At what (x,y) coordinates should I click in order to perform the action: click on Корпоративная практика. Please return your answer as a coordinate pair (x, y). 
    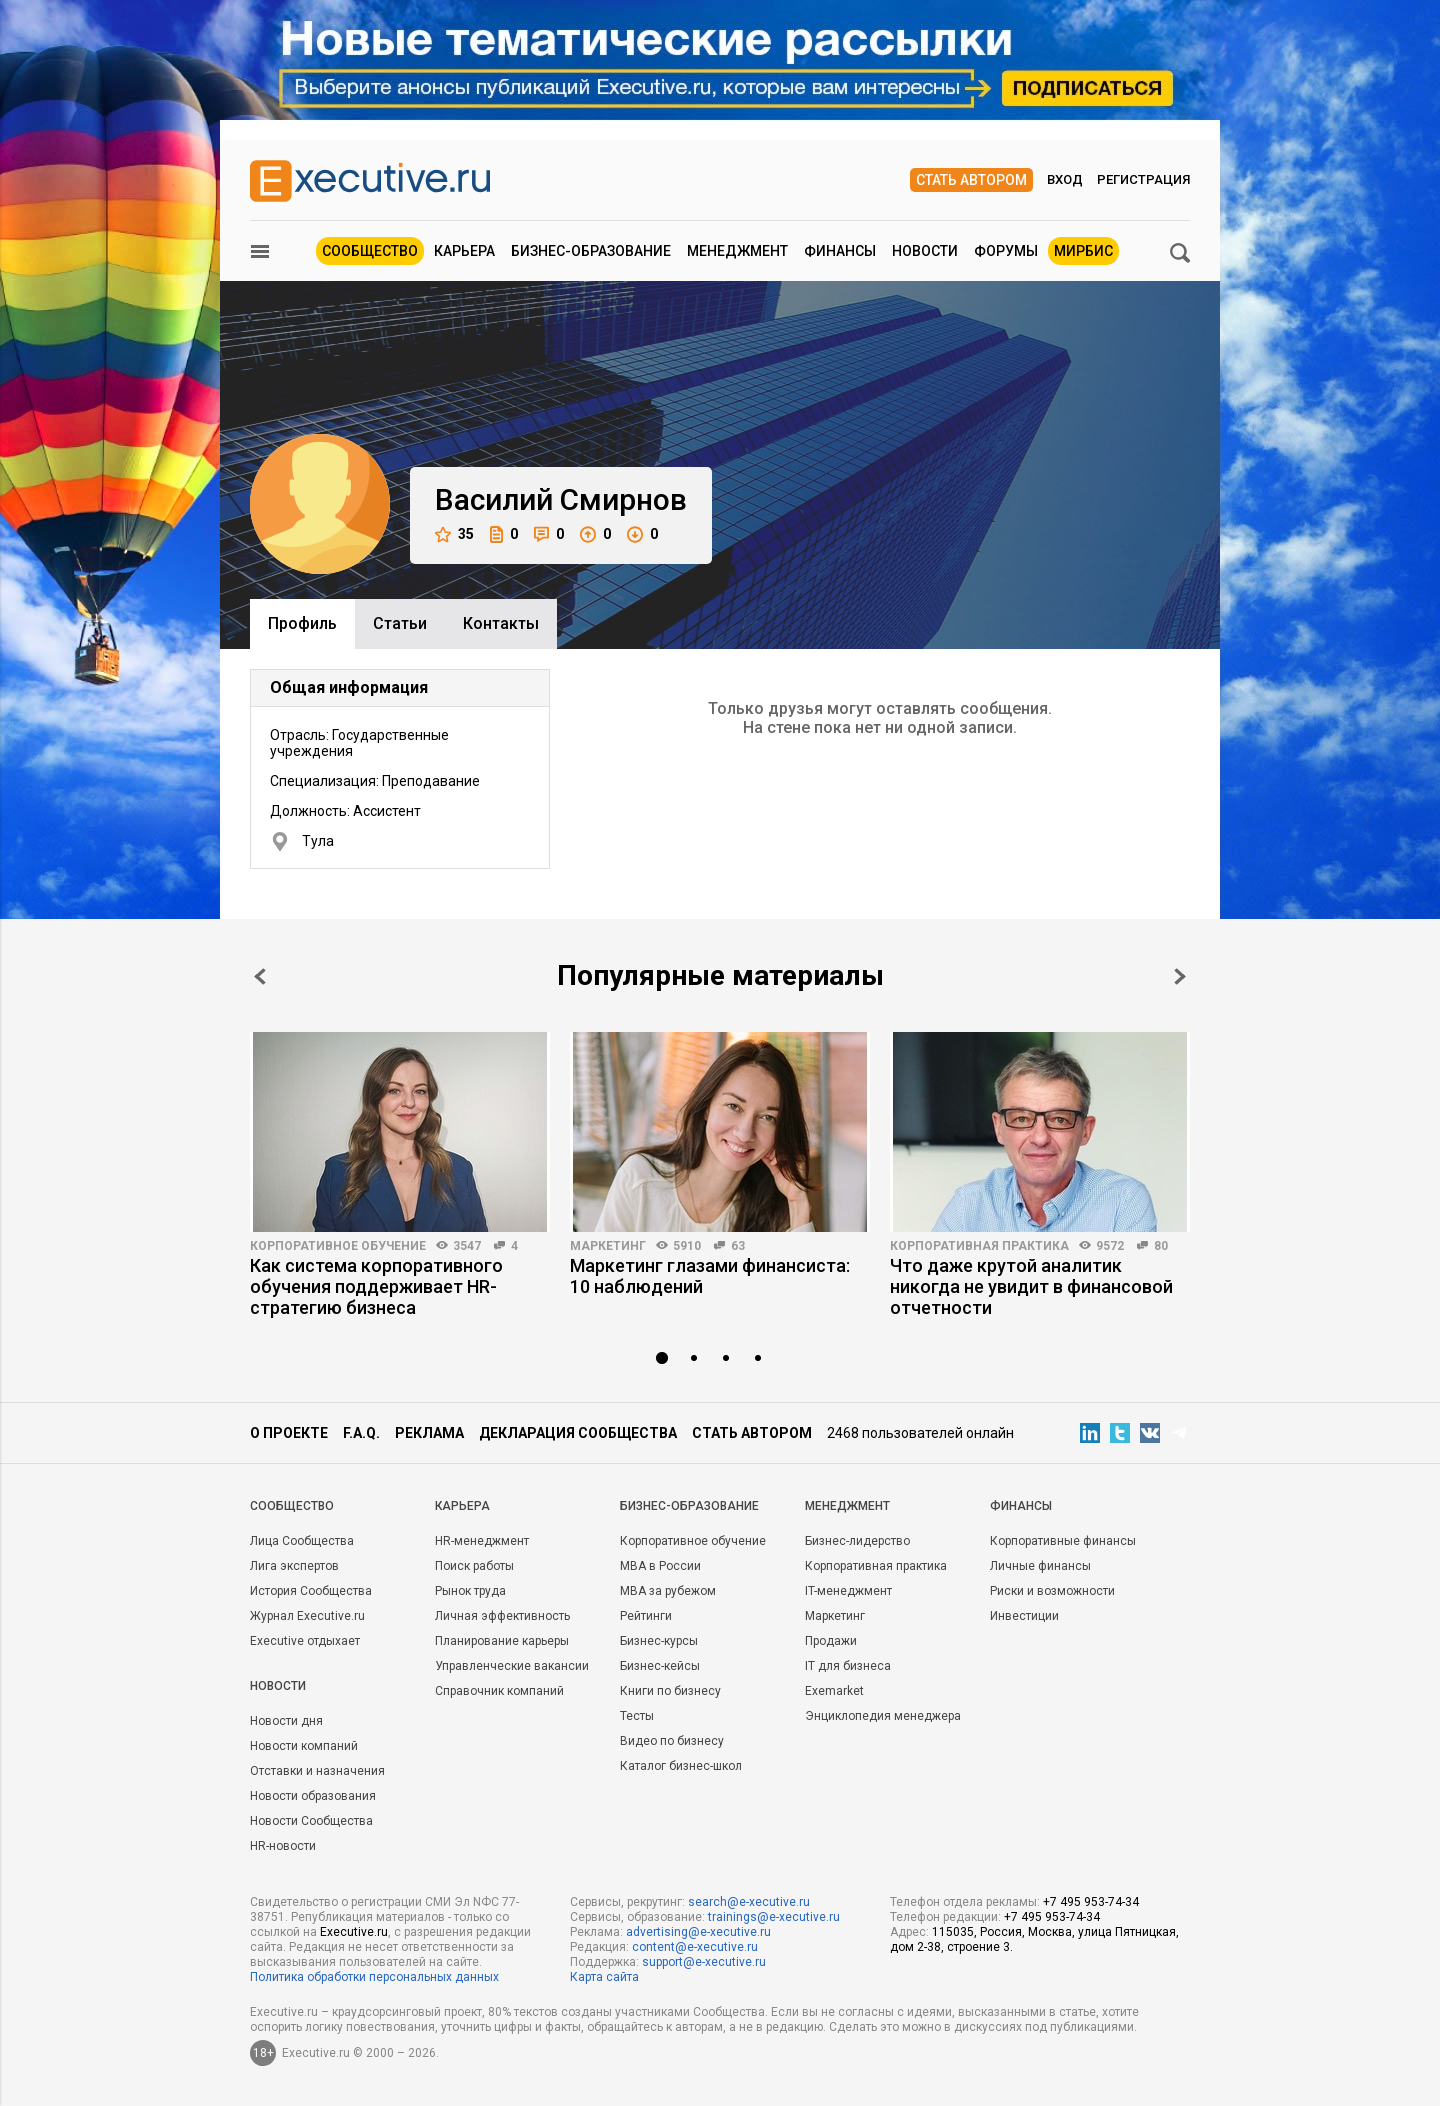
    Looking at the image, I should click on (979, 1246).